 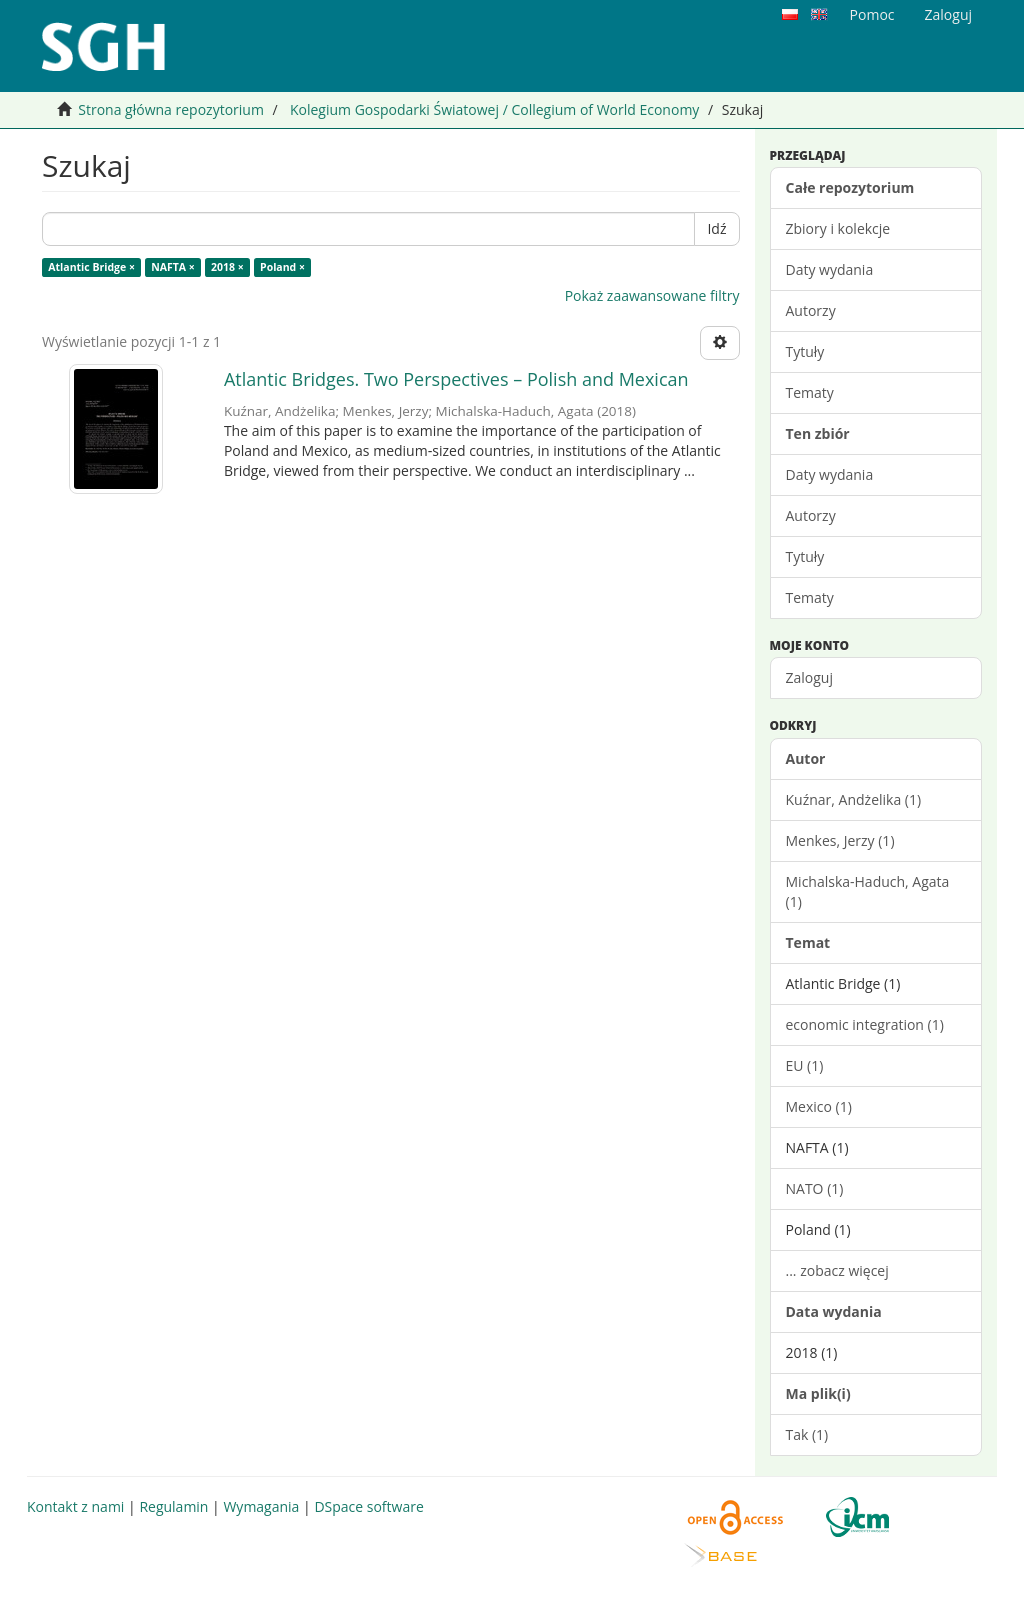 I want to click on Tematy, so click(x=810, y=392).